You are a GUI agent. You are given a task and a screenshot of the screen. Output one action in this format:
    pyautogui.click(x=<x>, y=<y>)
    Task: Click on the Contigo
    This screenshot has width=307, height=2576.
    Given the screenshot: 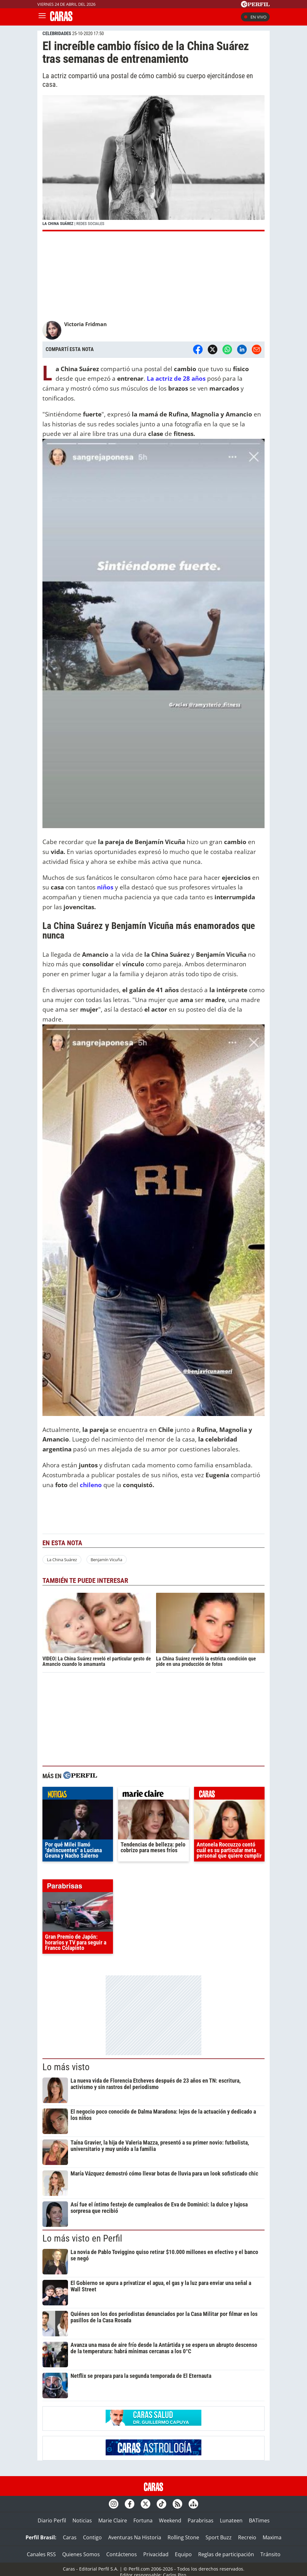 What is the action you would take?
    pyautogui.click(x=92, y=2537)
    